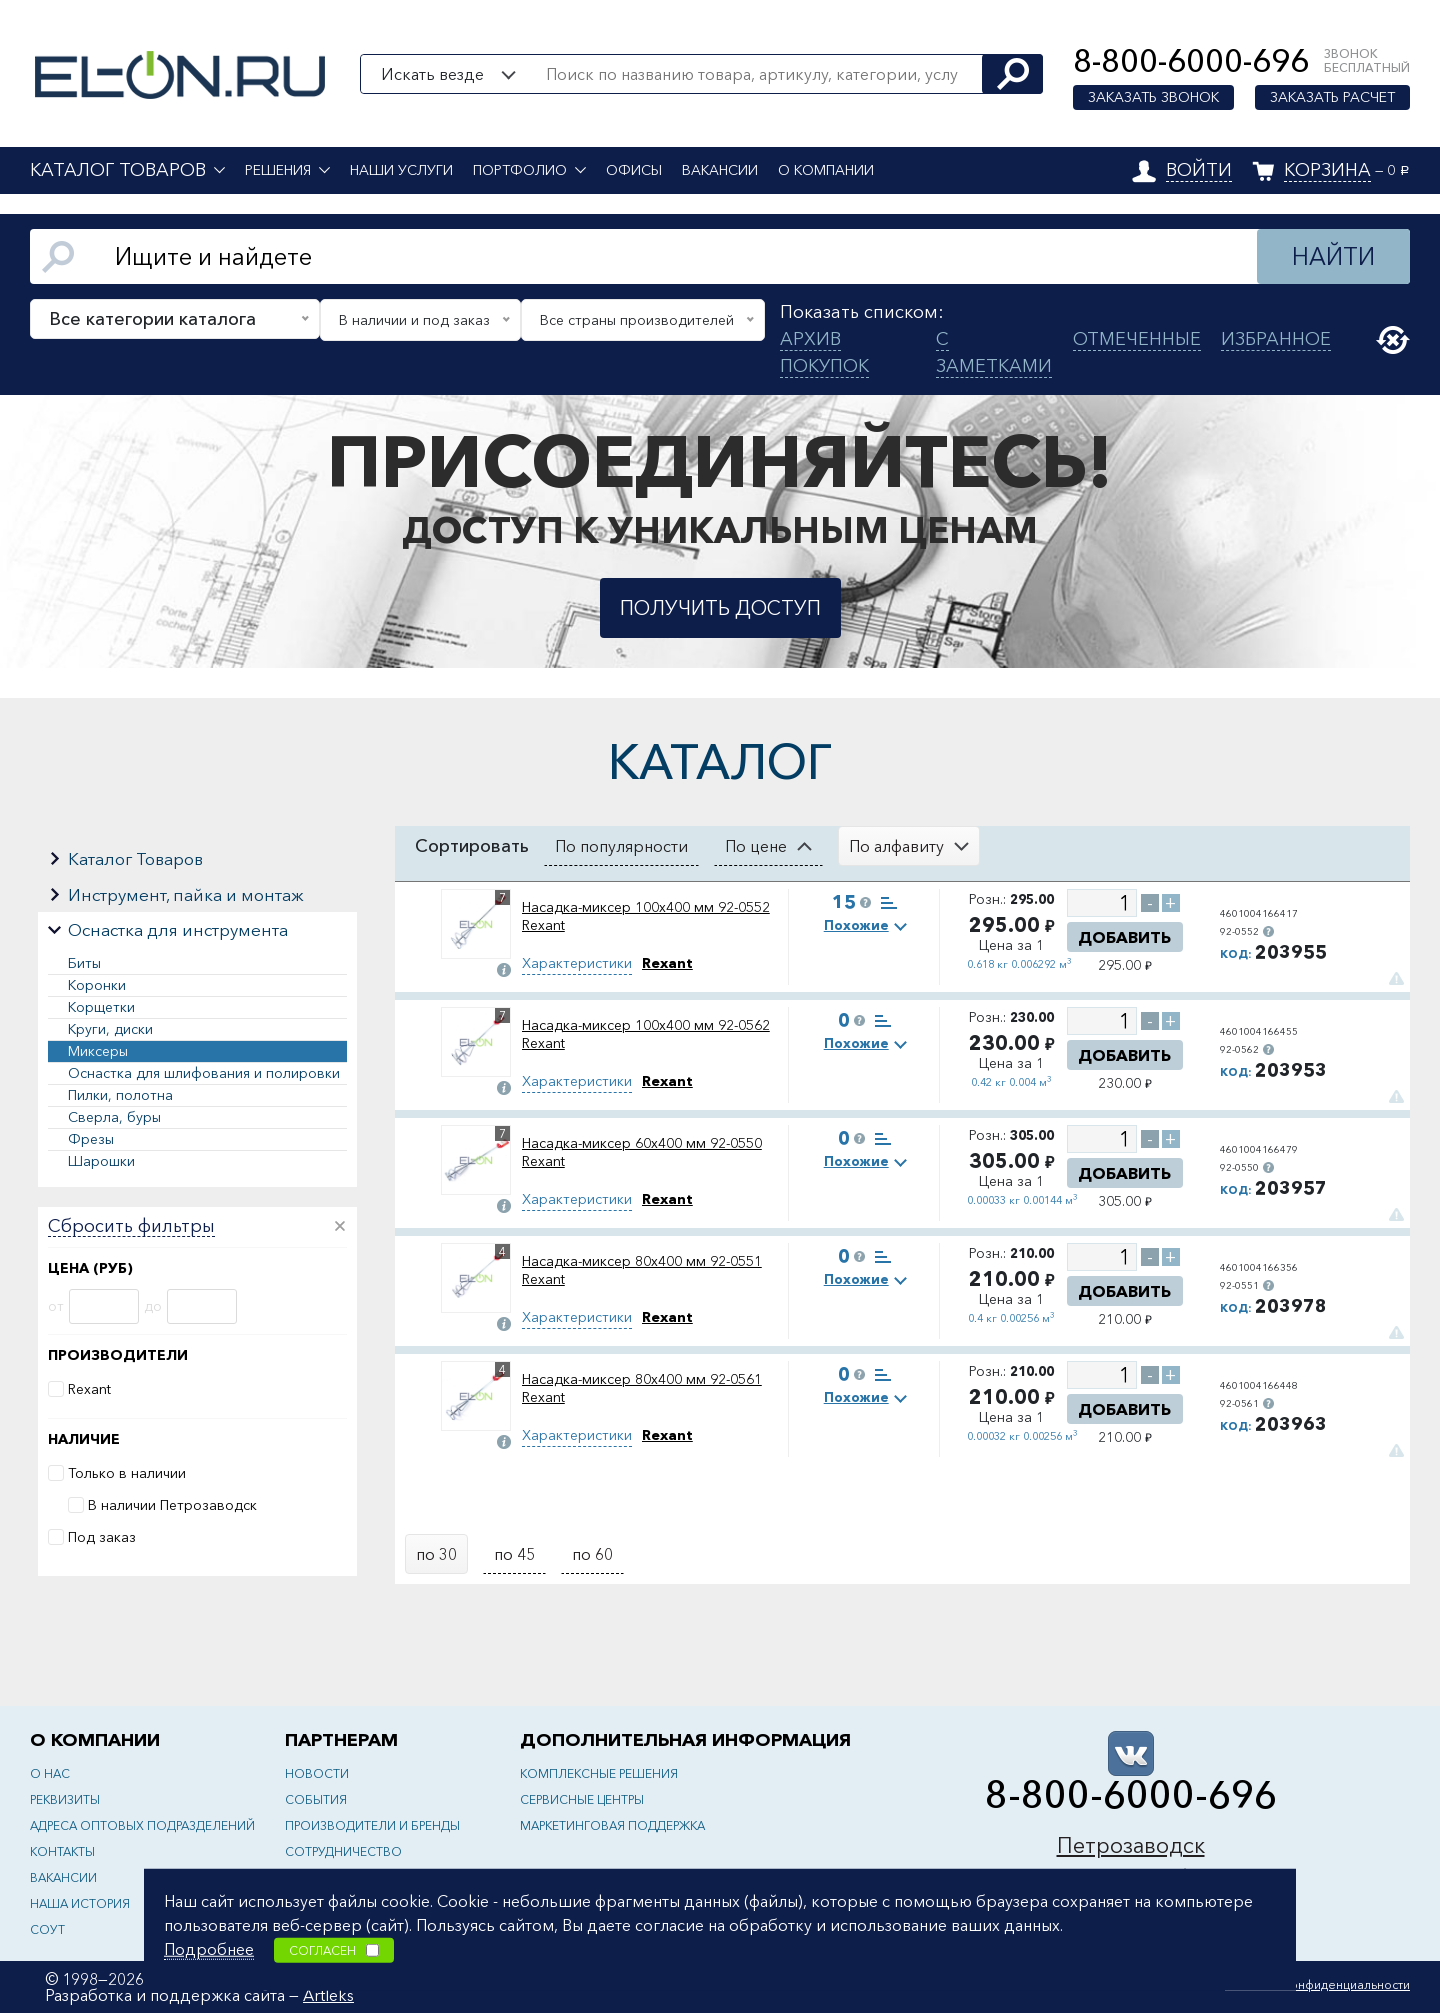  Describe the element at coordinates (91, 1139) in the screenshot. I see `Фрезы` at that location.